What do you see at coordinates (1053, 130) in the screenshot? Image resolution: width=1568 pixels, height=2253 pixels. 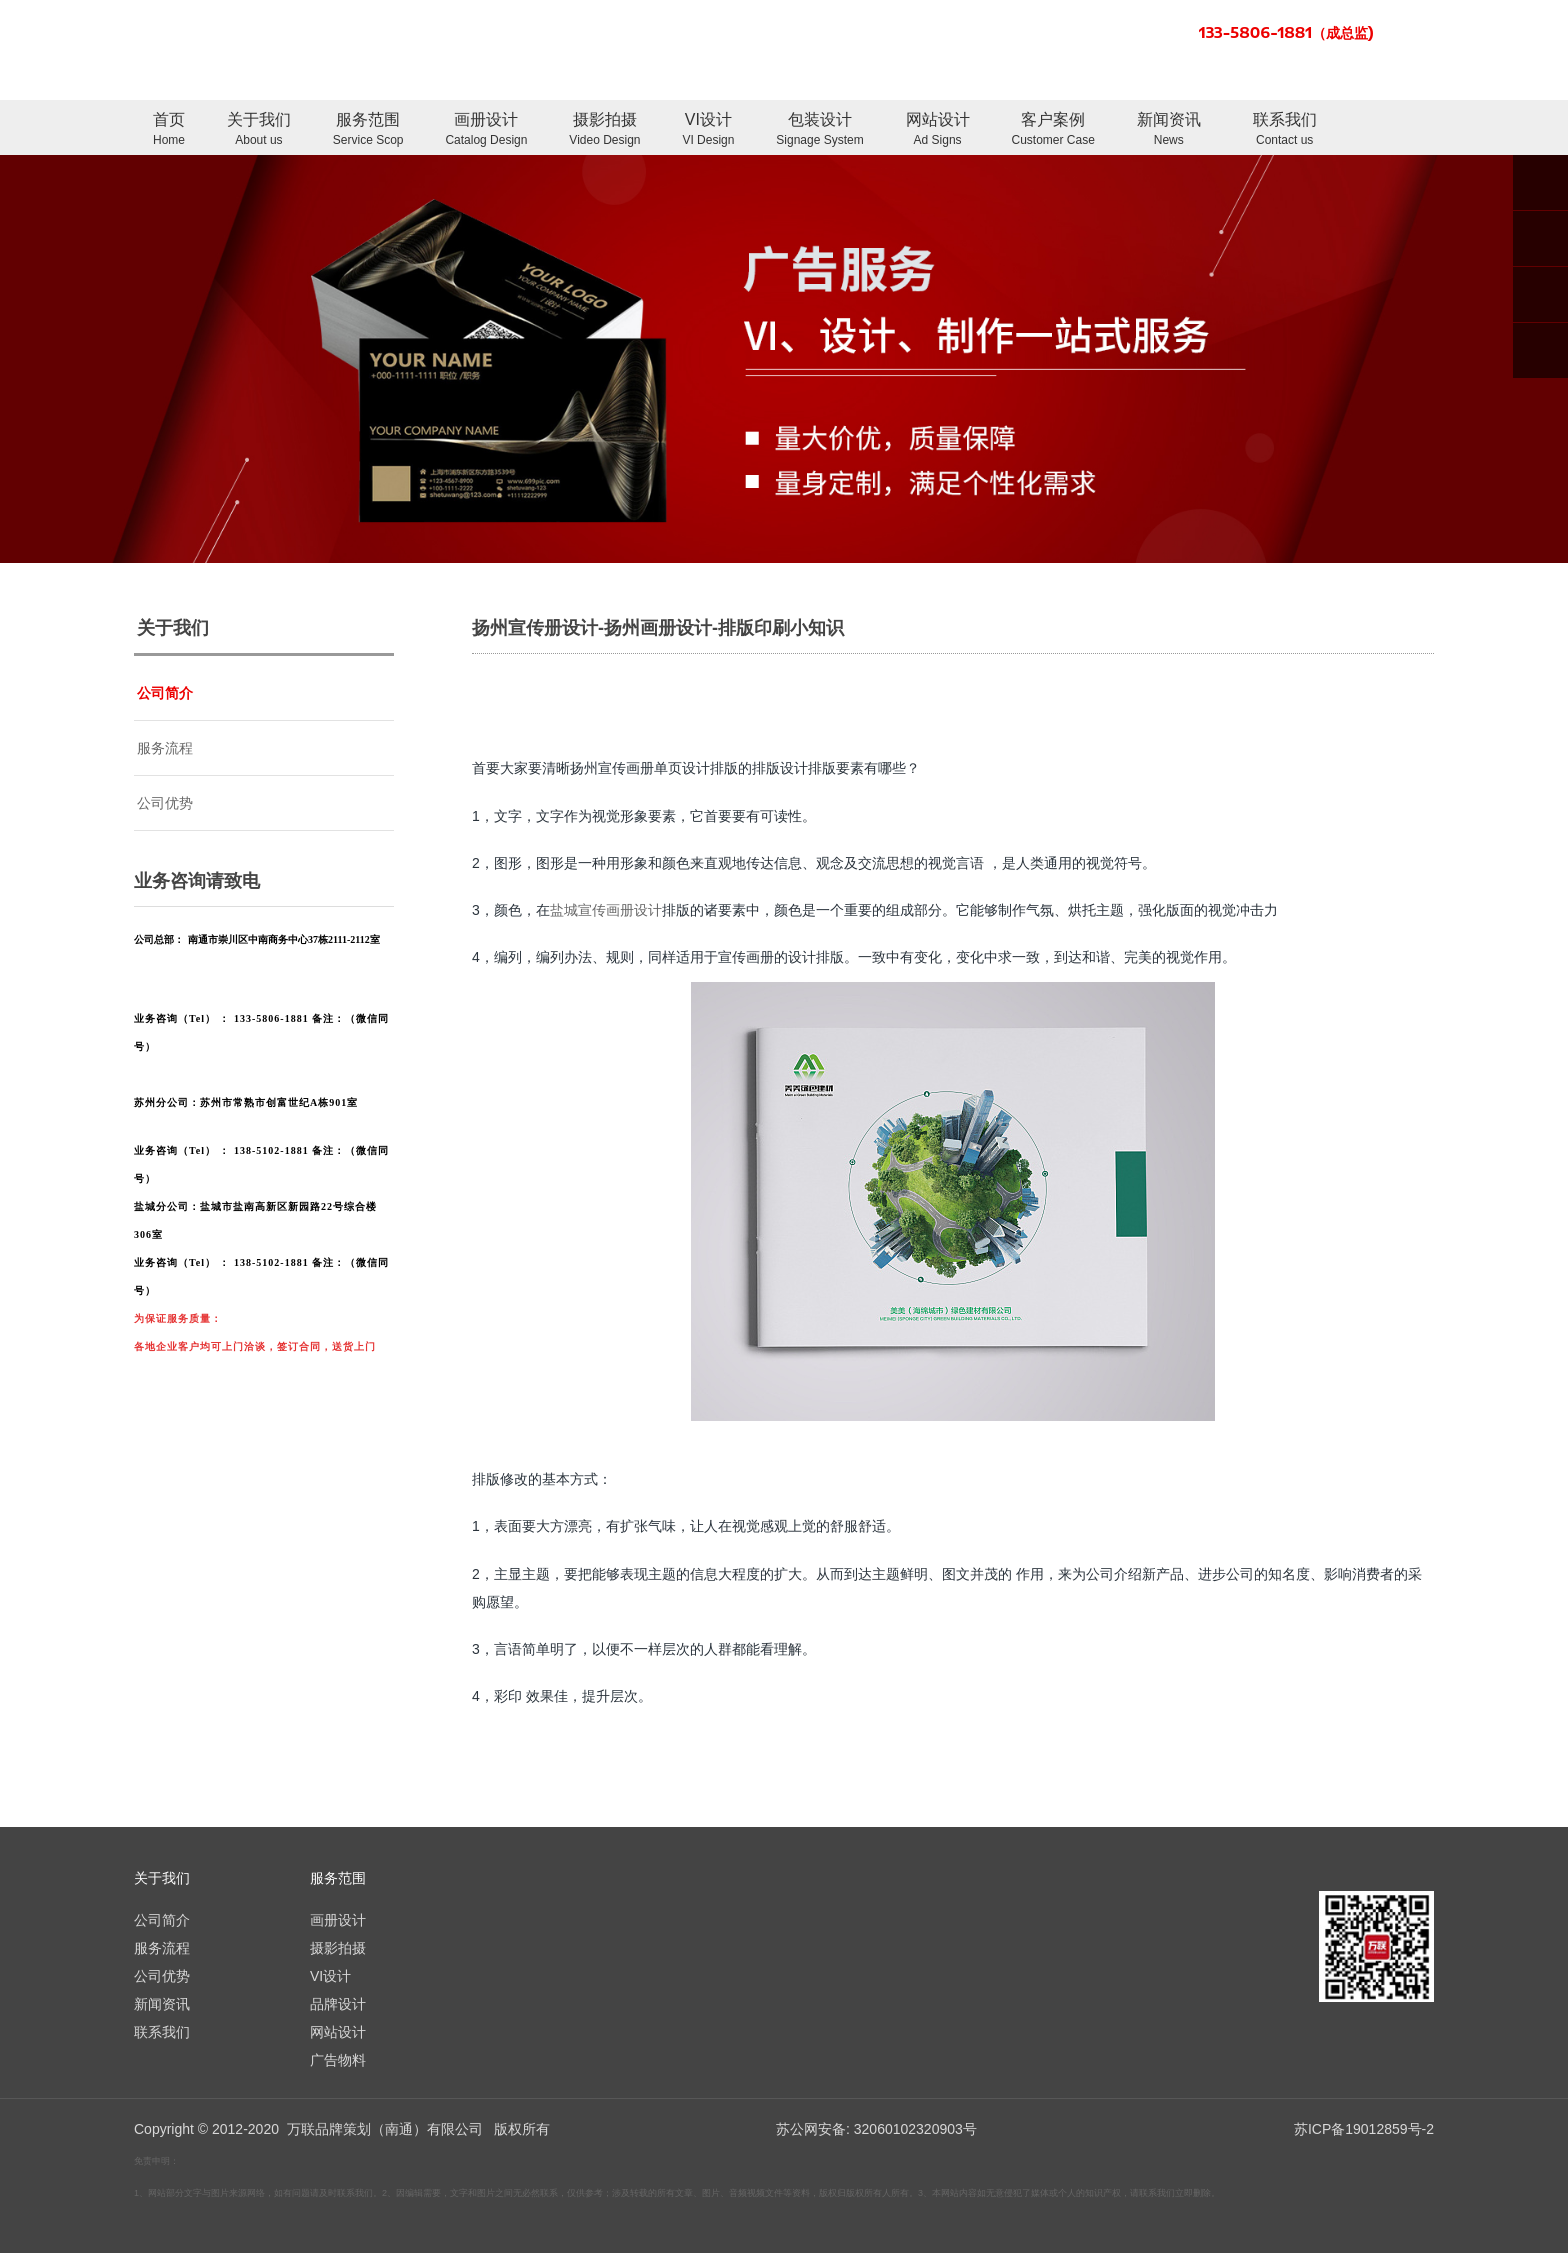 I see `客户案例` at bounding box center [1053, 130].